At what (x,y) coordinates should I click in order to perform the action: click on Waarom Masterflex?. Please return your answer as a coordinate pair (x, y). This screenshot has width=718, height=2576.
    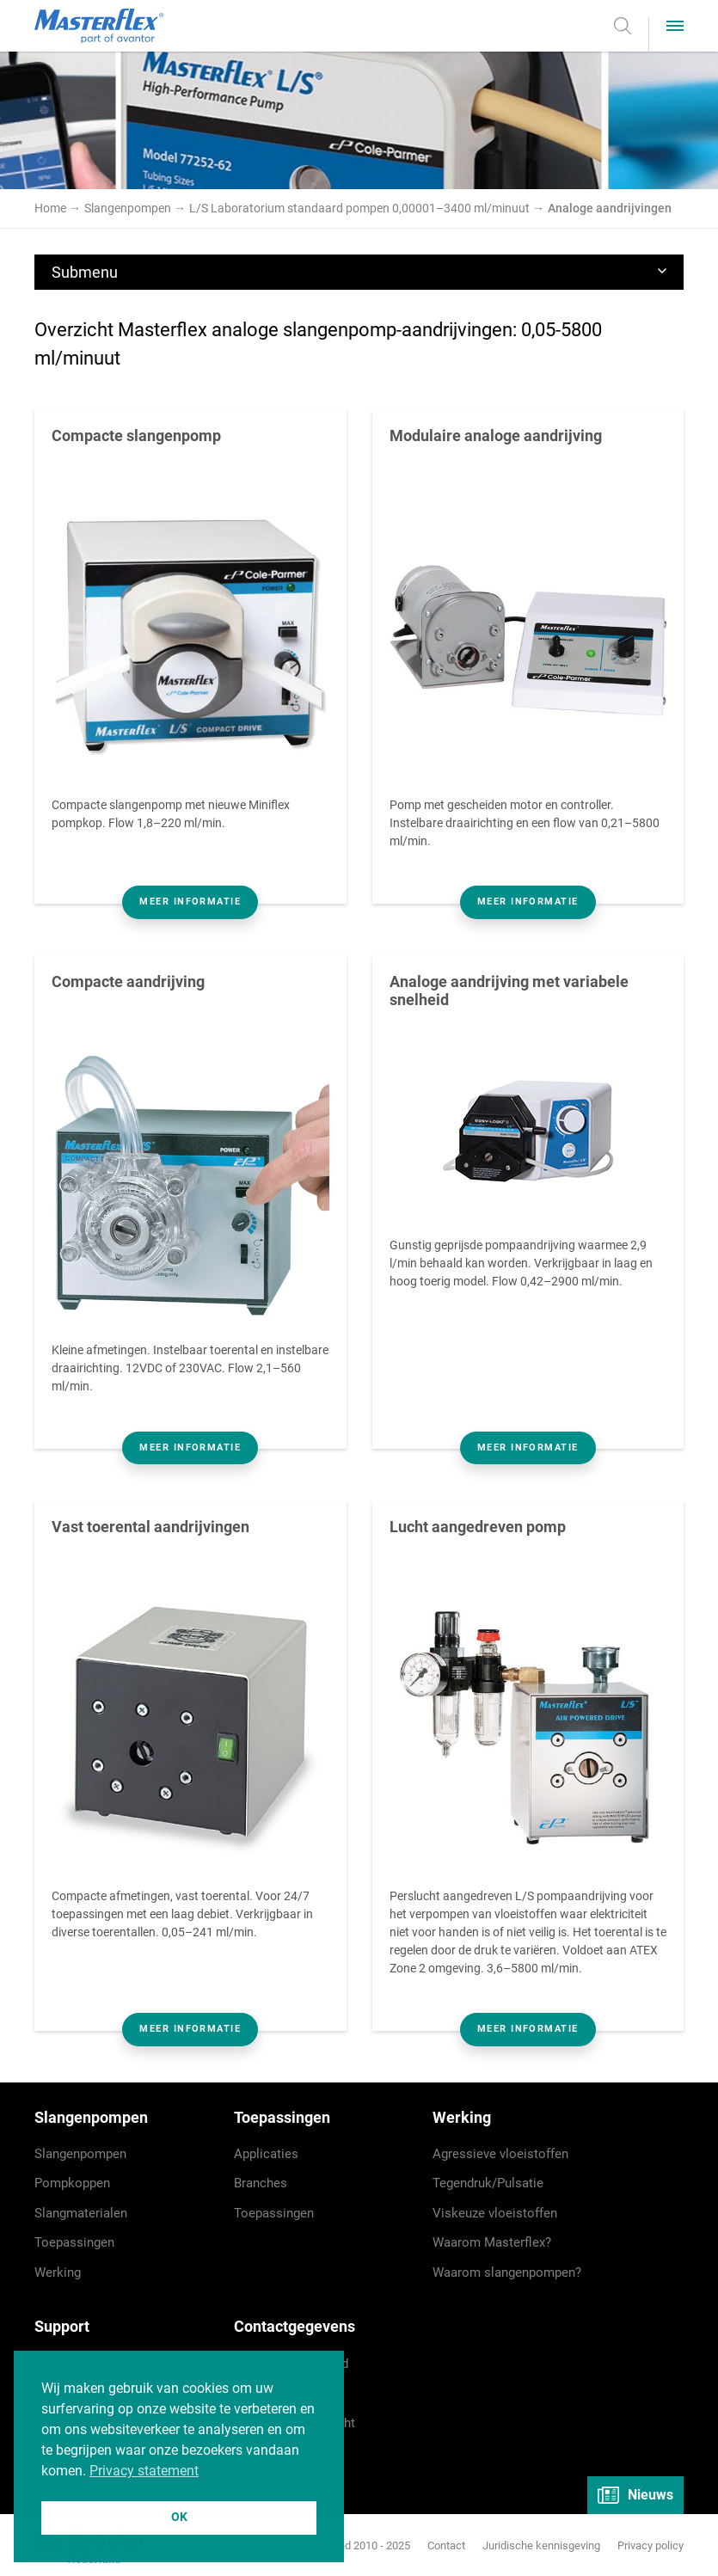
    Looking at the image, I should click on (492, 2242).